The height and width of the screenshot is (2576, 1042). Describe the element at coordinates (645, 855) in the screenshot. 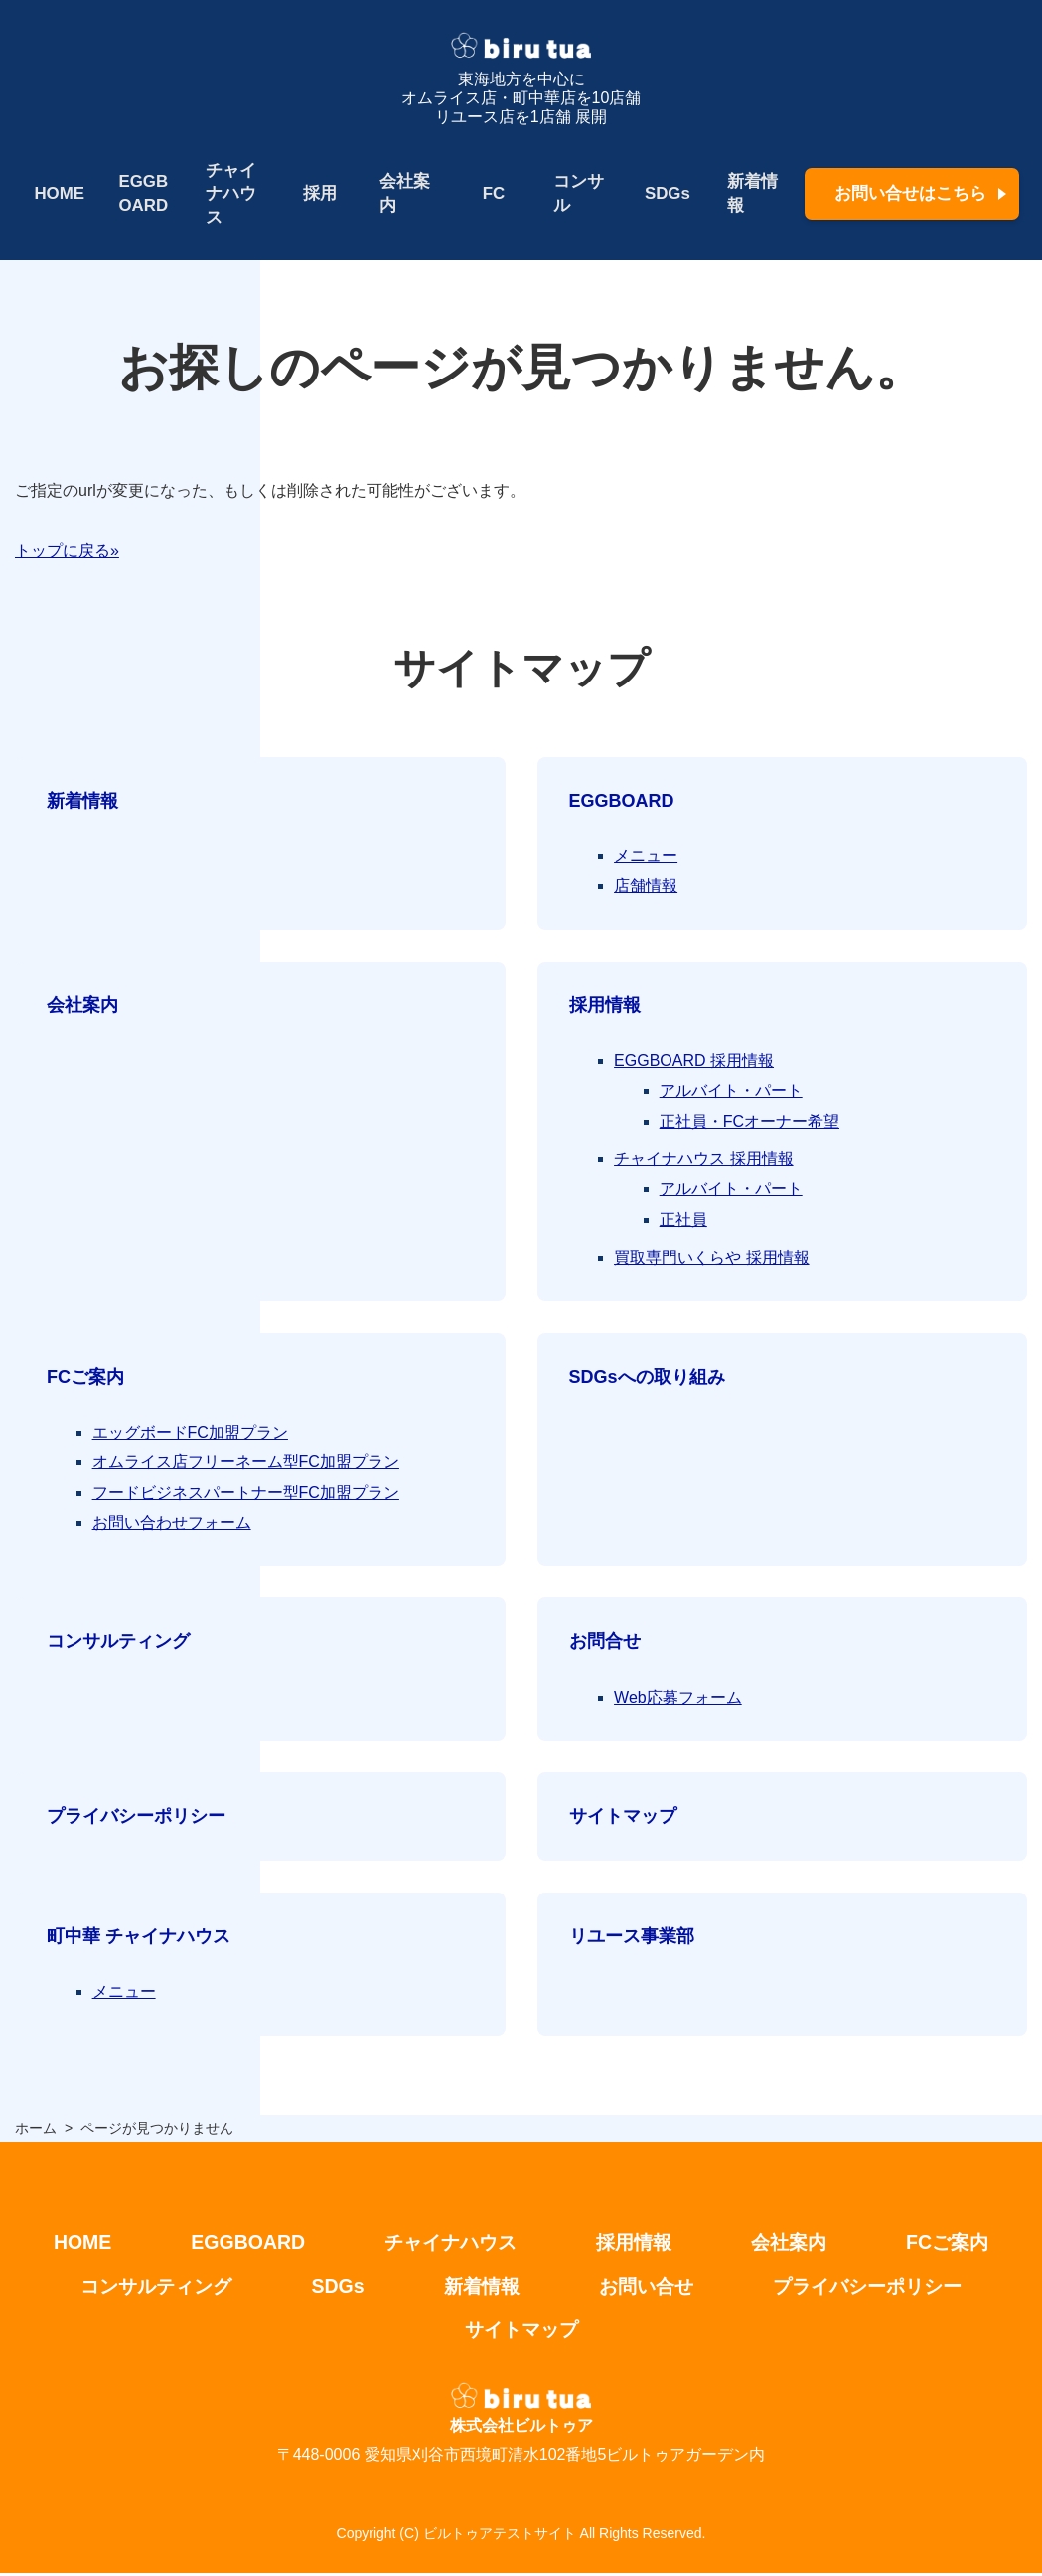

I see `メニュー` at that location.